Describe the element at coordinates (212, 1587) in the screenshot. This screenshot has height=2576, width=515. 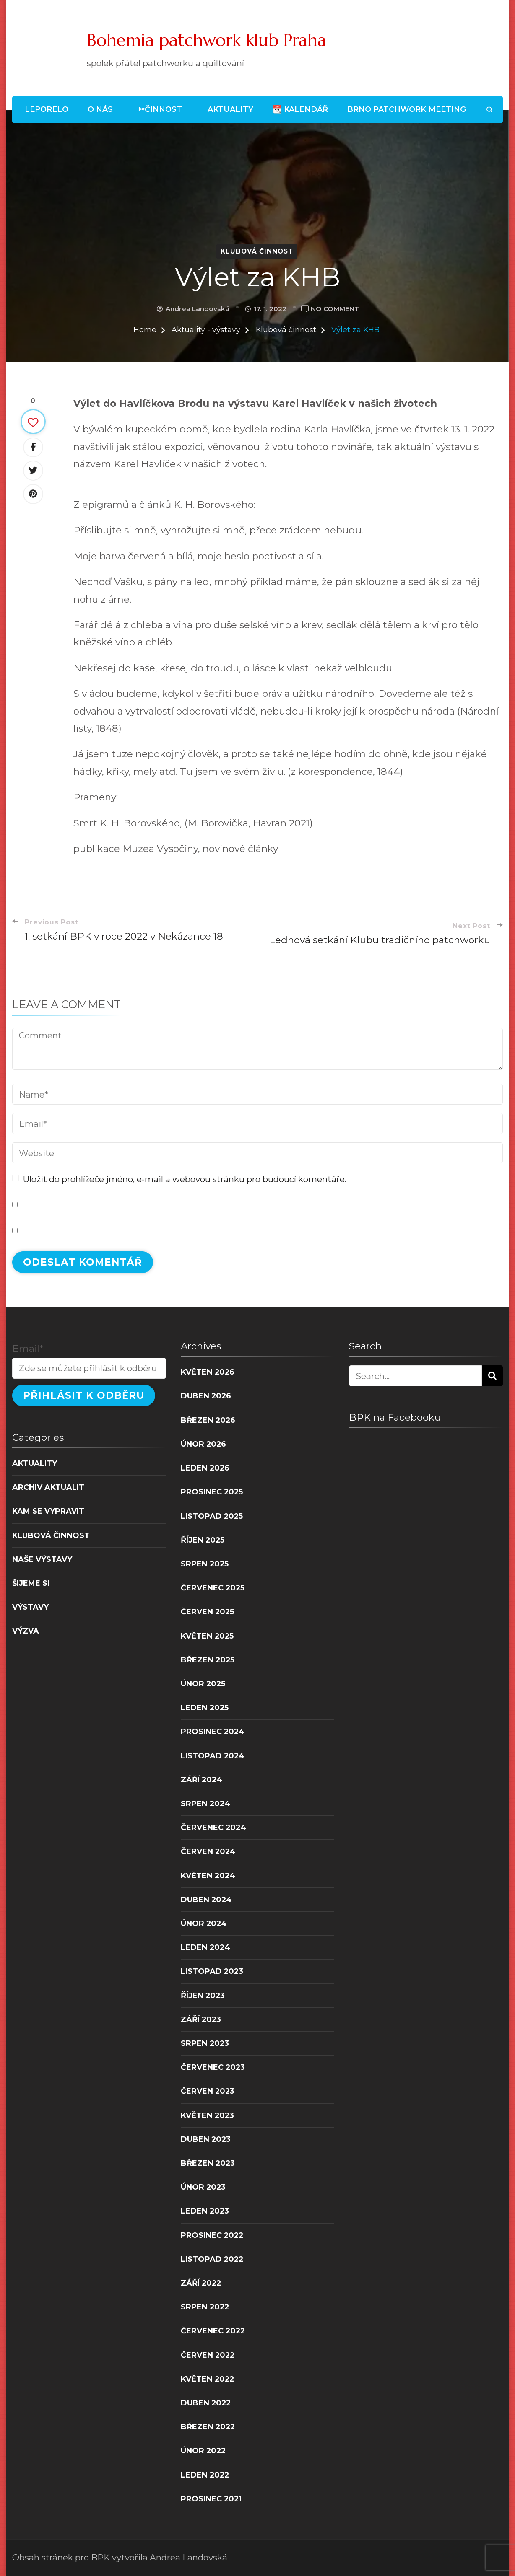
I see `Červenec 2025` at that location.